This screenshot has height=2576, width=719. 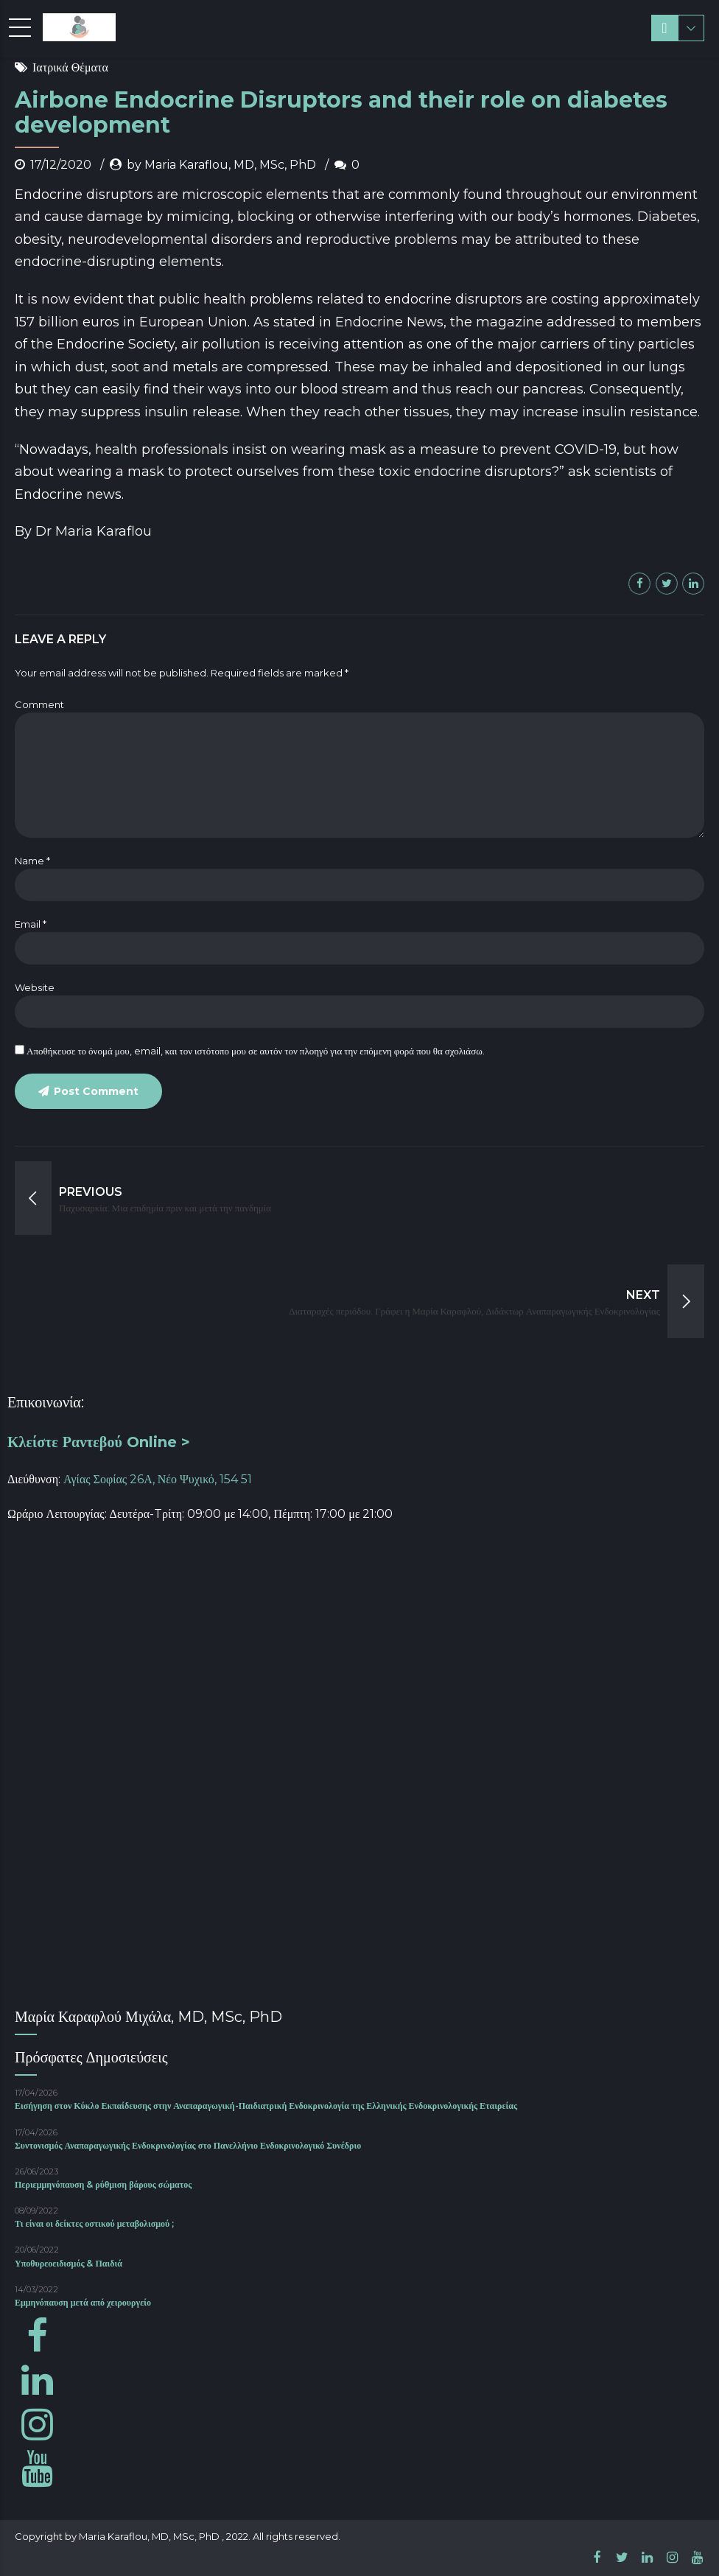 I want to click on Αγίας Σοφίας 26Α, Νέο Ψυχικό, 154 51, so click(x=157, y=1479).